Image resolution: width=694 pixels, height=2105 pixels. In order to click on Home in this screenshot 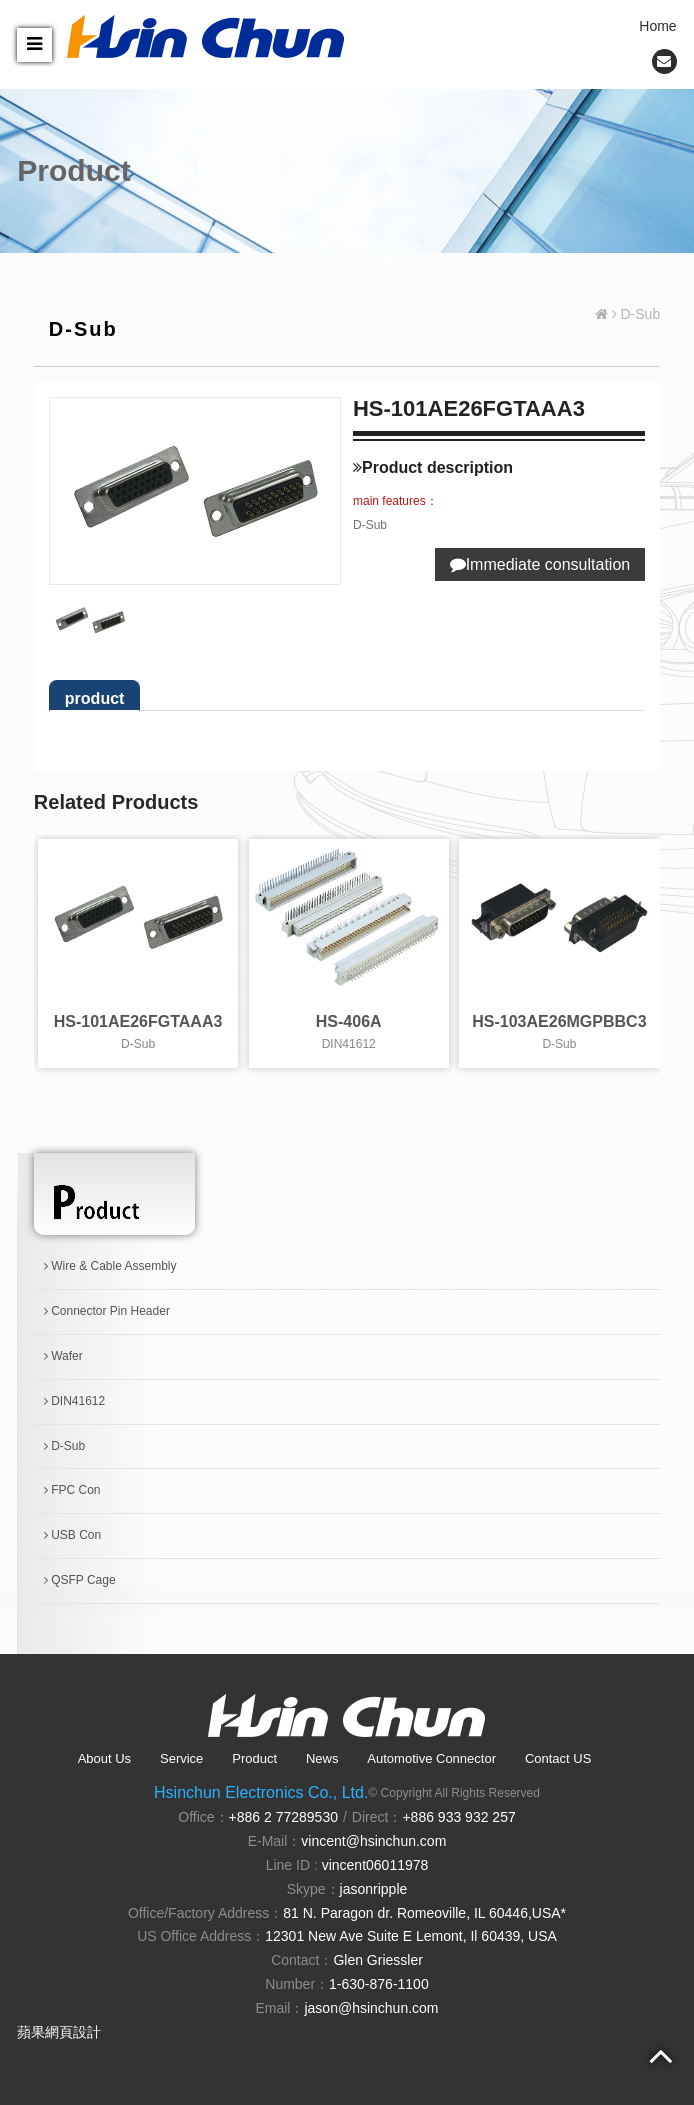, I will do `click(657, 26)`.